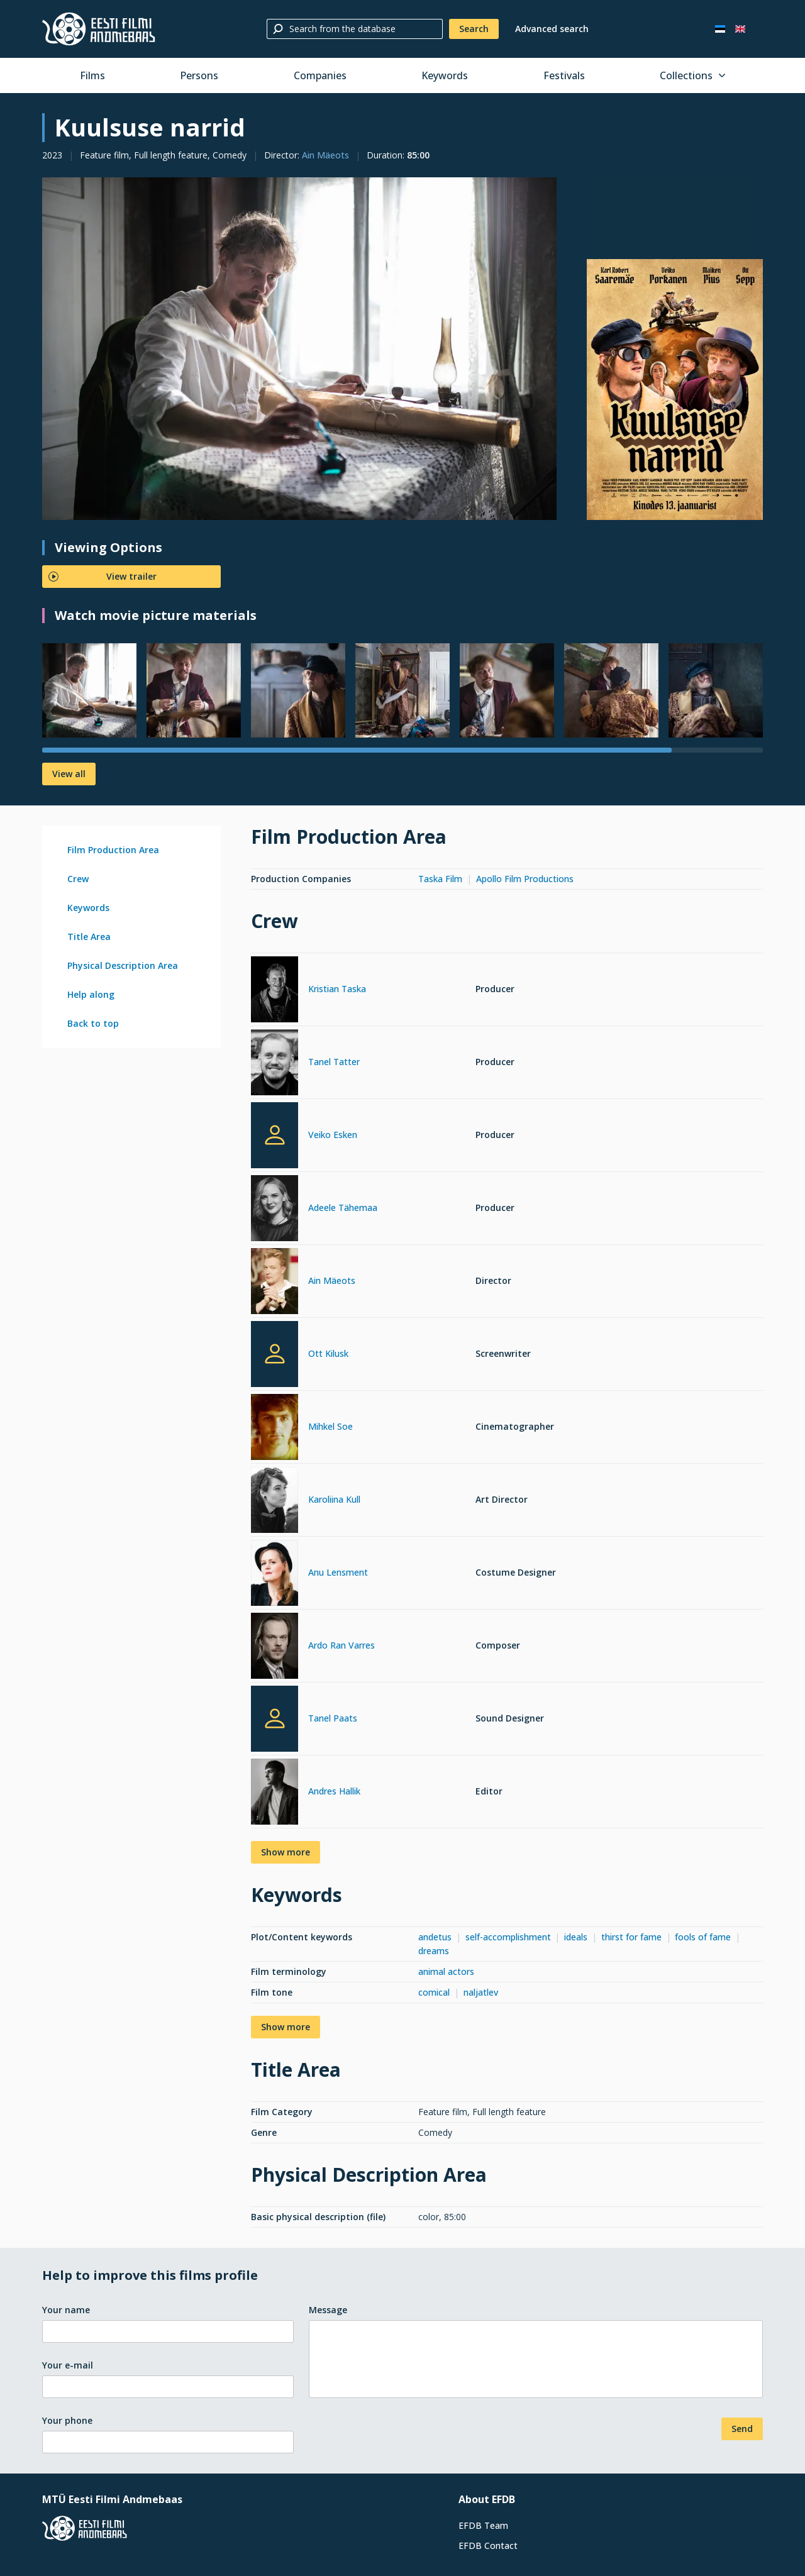  I want to click on Tanel Paats, so click(332, 1718).